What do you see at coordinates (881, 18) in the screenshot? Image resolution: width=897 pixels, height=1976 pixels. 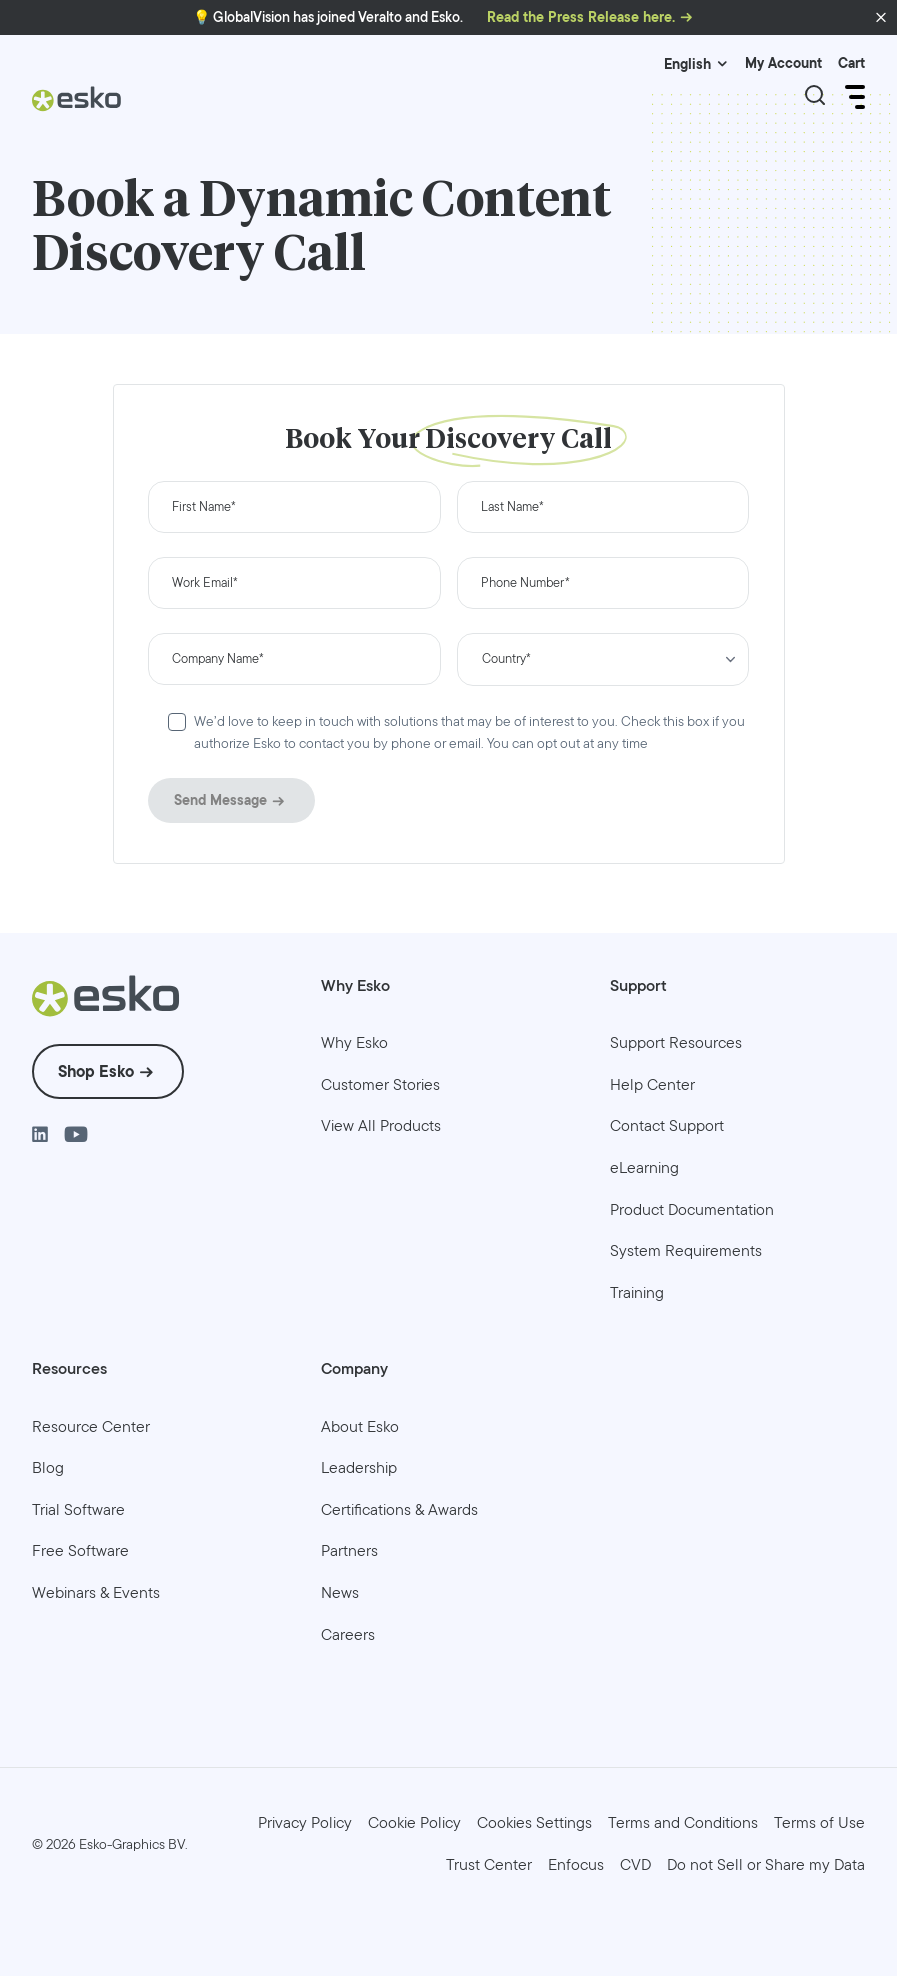 I see `[button]` at bounding box center [881, 18].